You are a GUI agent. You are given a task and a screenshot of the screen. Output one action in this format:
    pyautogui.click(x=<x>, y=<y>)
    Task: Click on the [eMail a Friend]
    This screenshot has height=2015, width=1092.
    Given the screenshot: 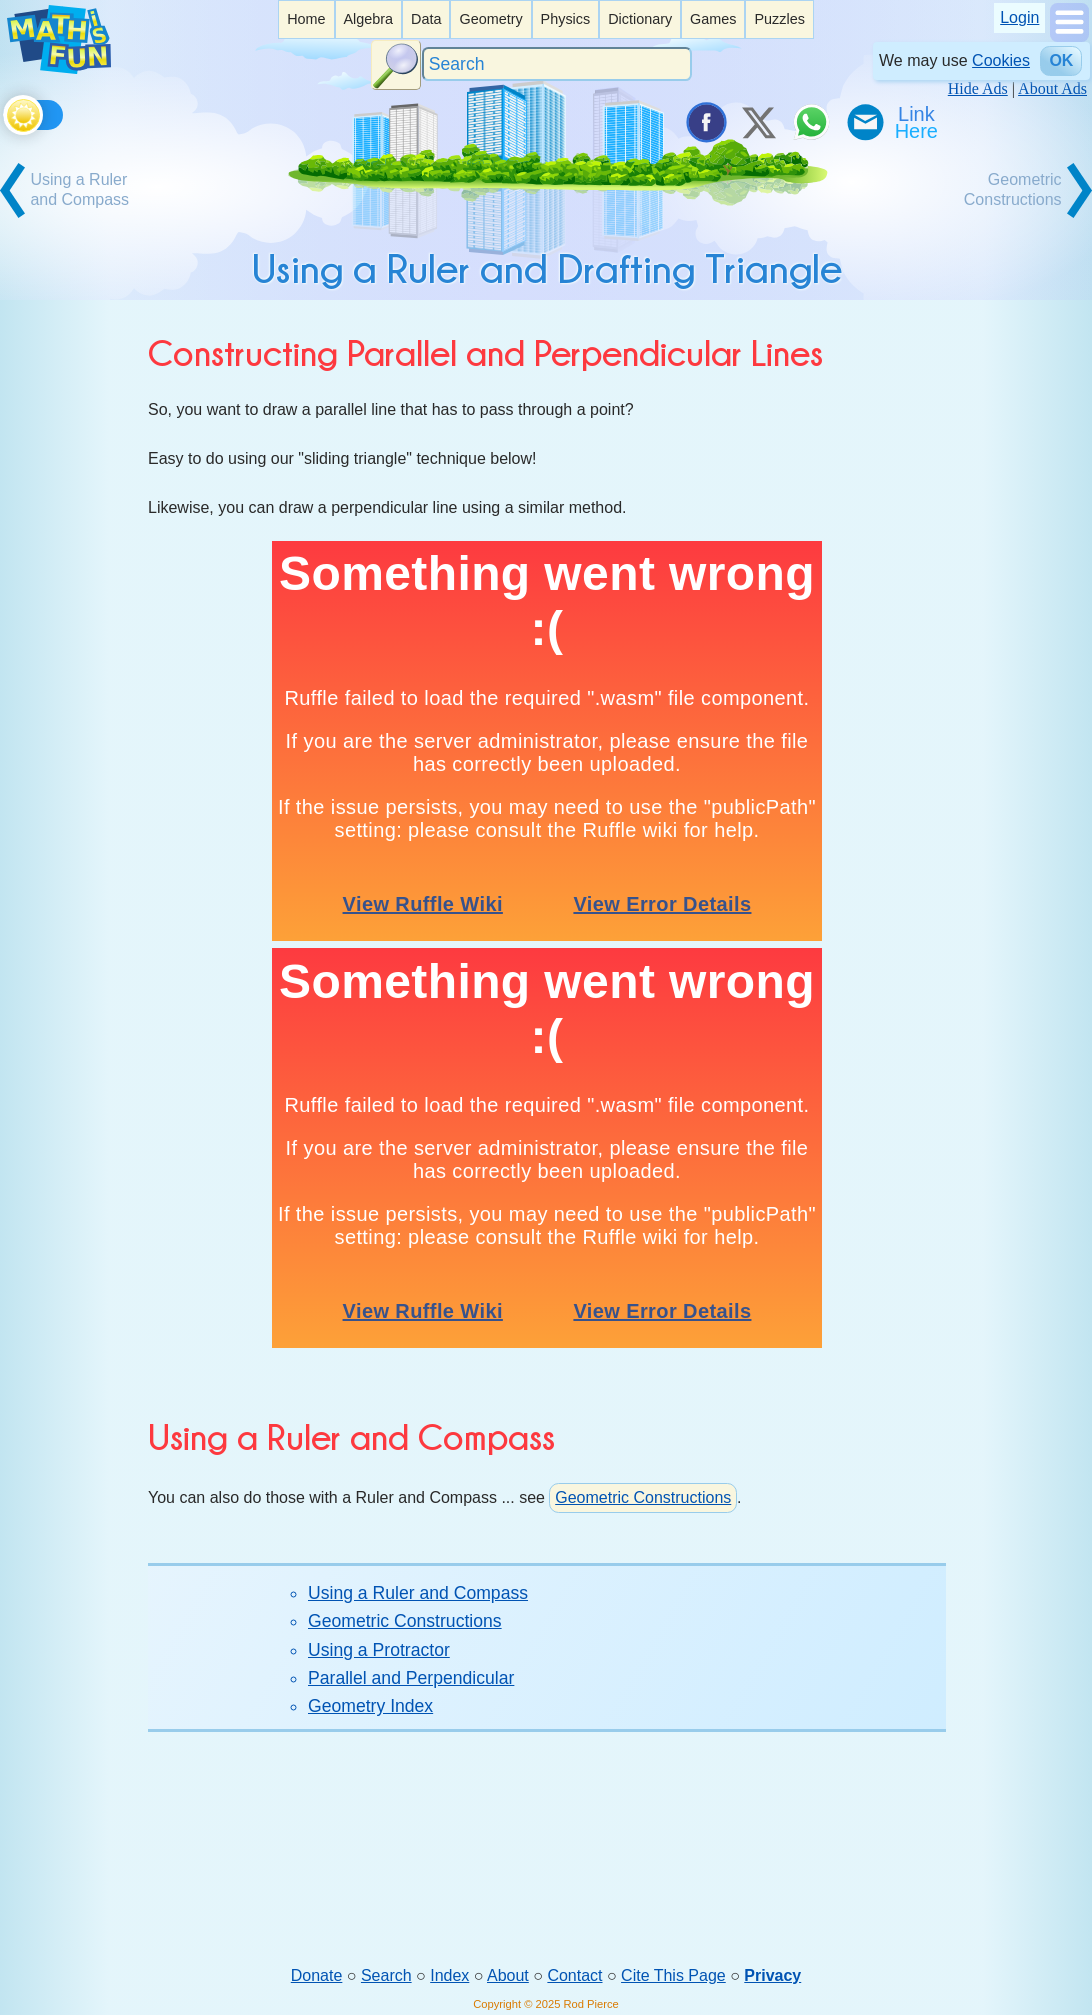 What is the action you would take?
    pyautogui.click(x=864, y=122)
    